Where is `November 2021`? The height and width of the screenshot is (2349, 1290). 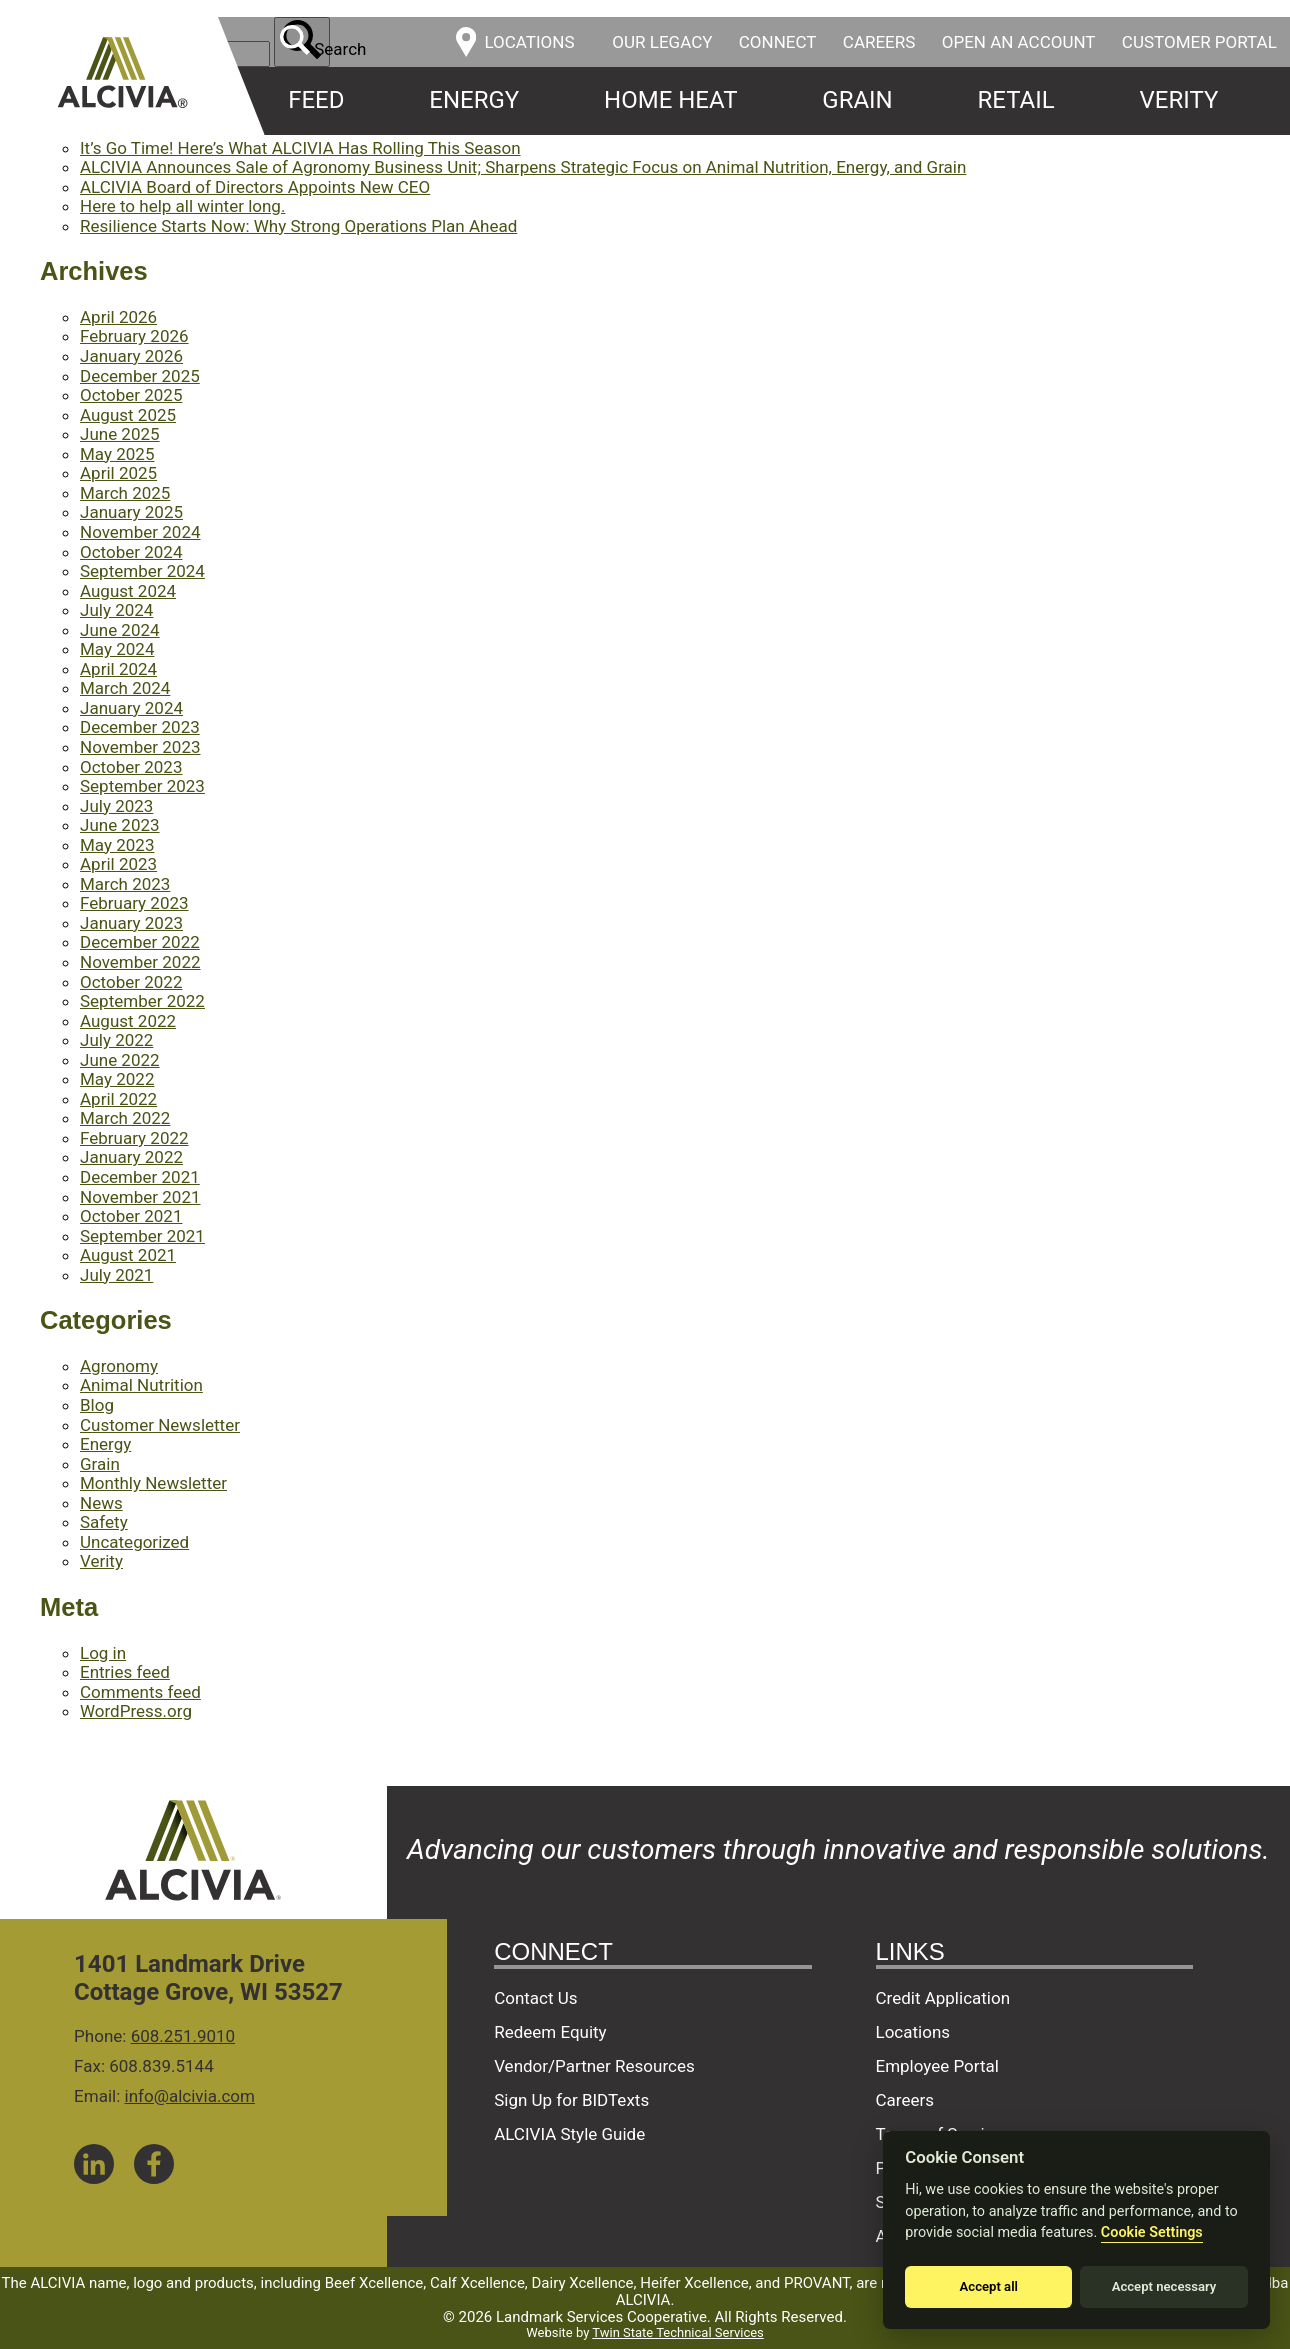 November 2021 is located at coordinates (140, 1197).